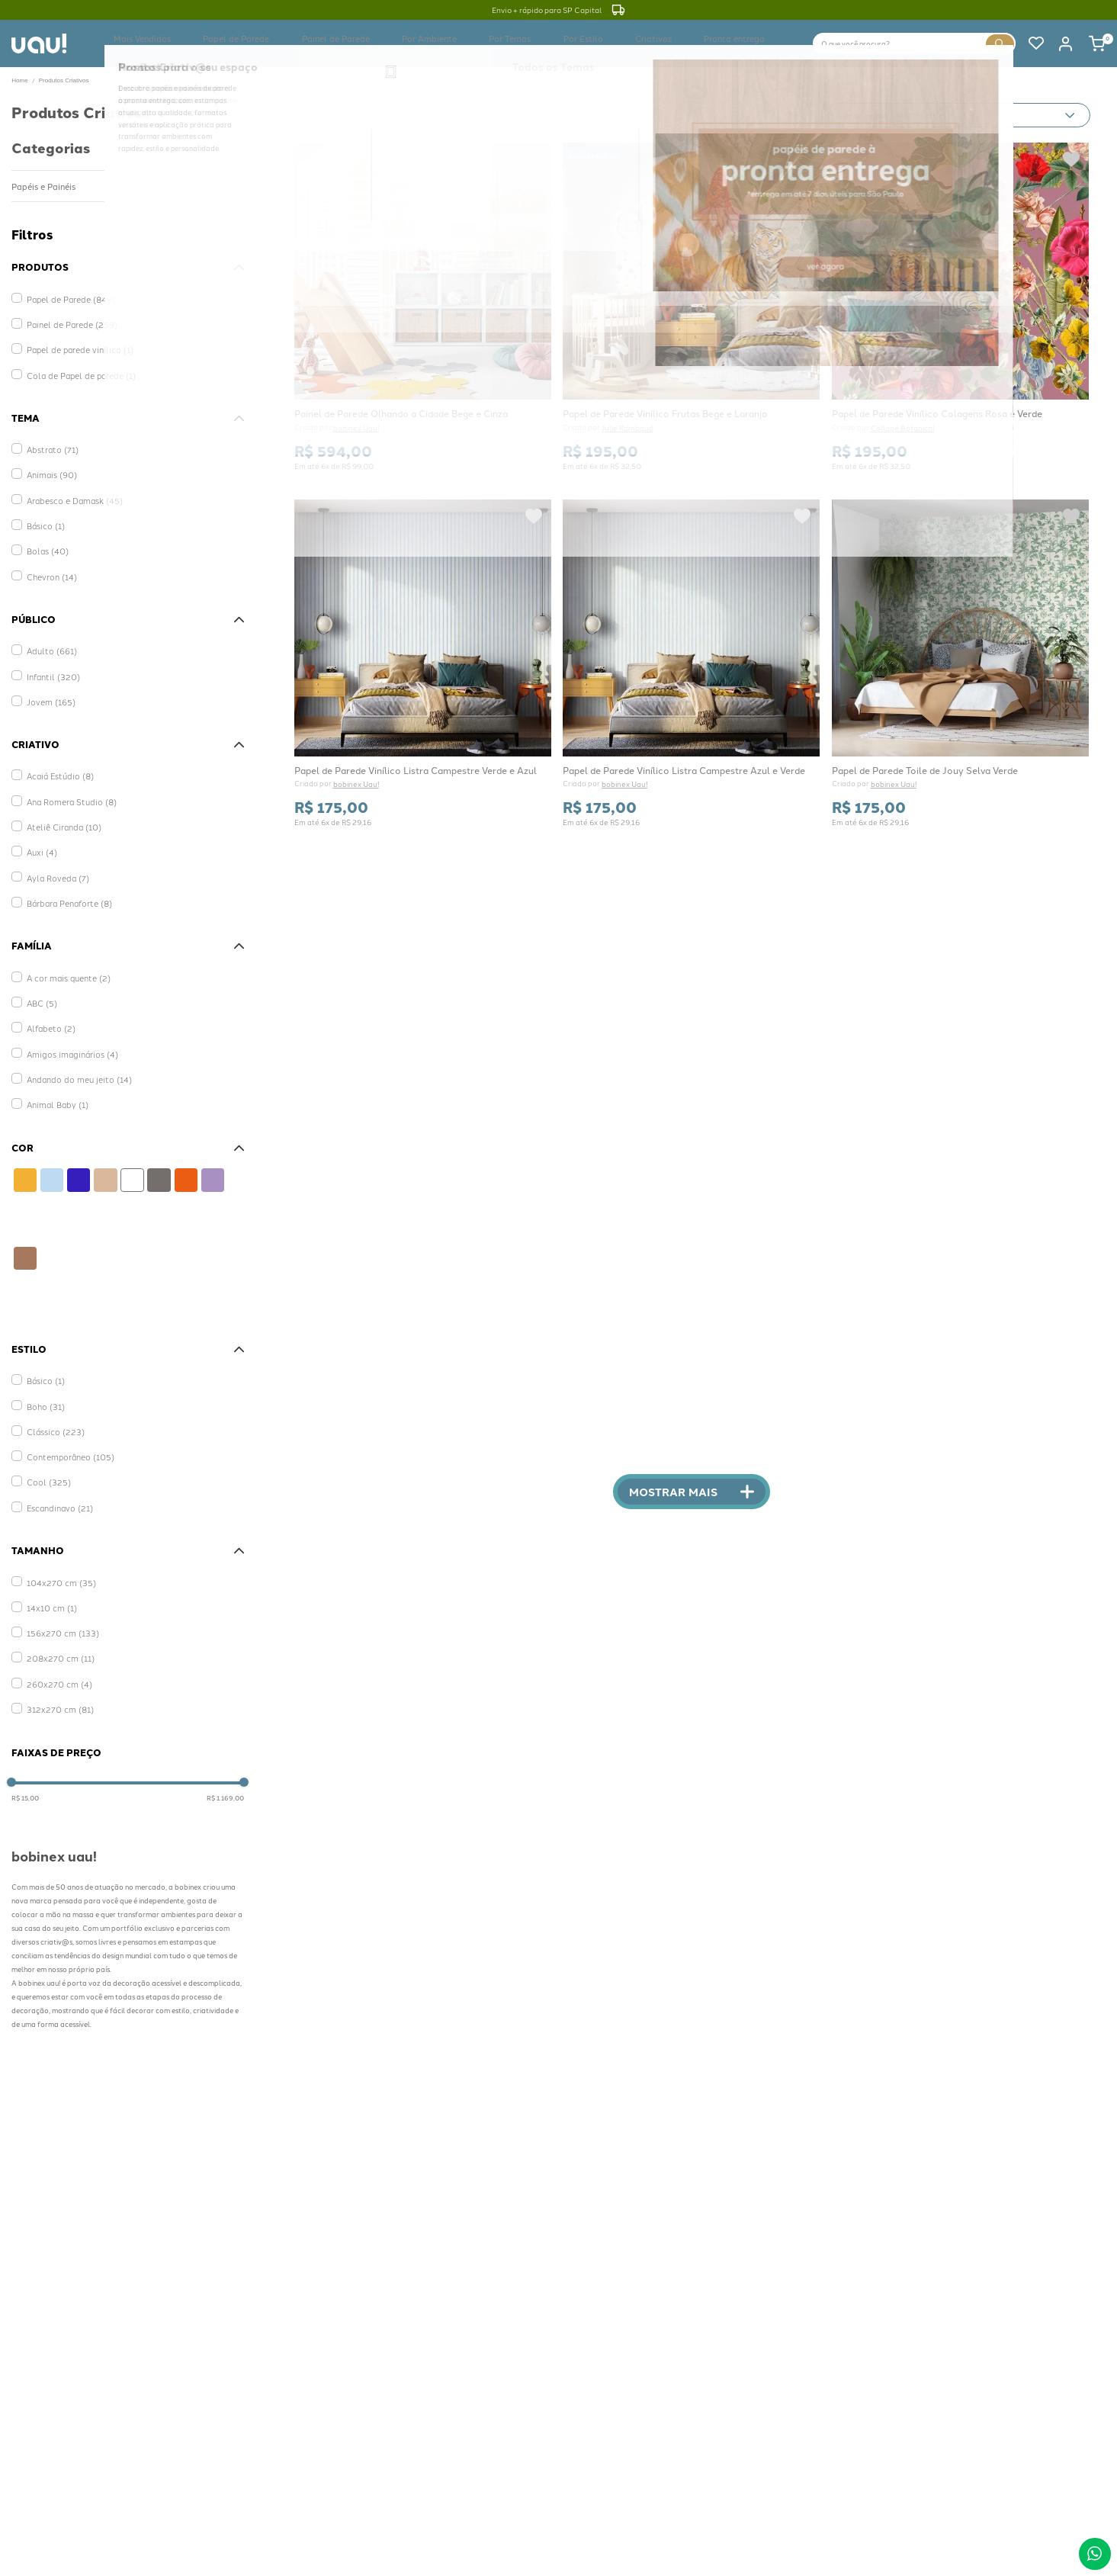 The image size is (1117, 2576). What do you see at coordinates (49, 462) in the screenshot?
I see `Animais` at bounding box center [49, 462].